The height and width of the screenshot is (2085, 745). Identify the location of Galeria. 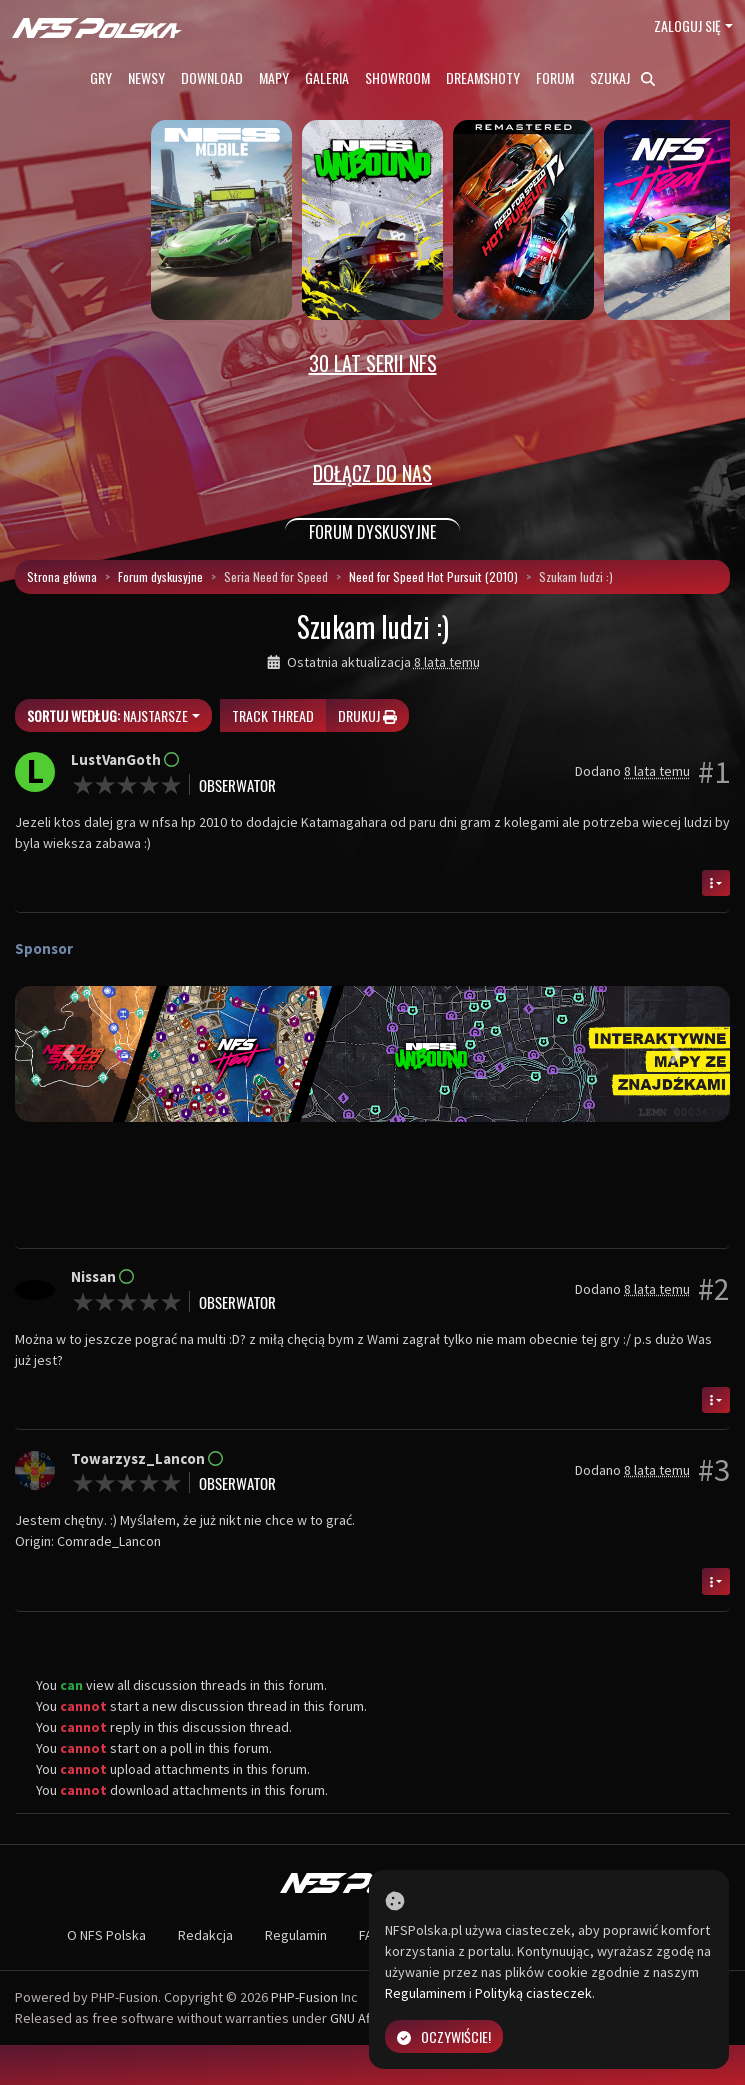
(327, 77).